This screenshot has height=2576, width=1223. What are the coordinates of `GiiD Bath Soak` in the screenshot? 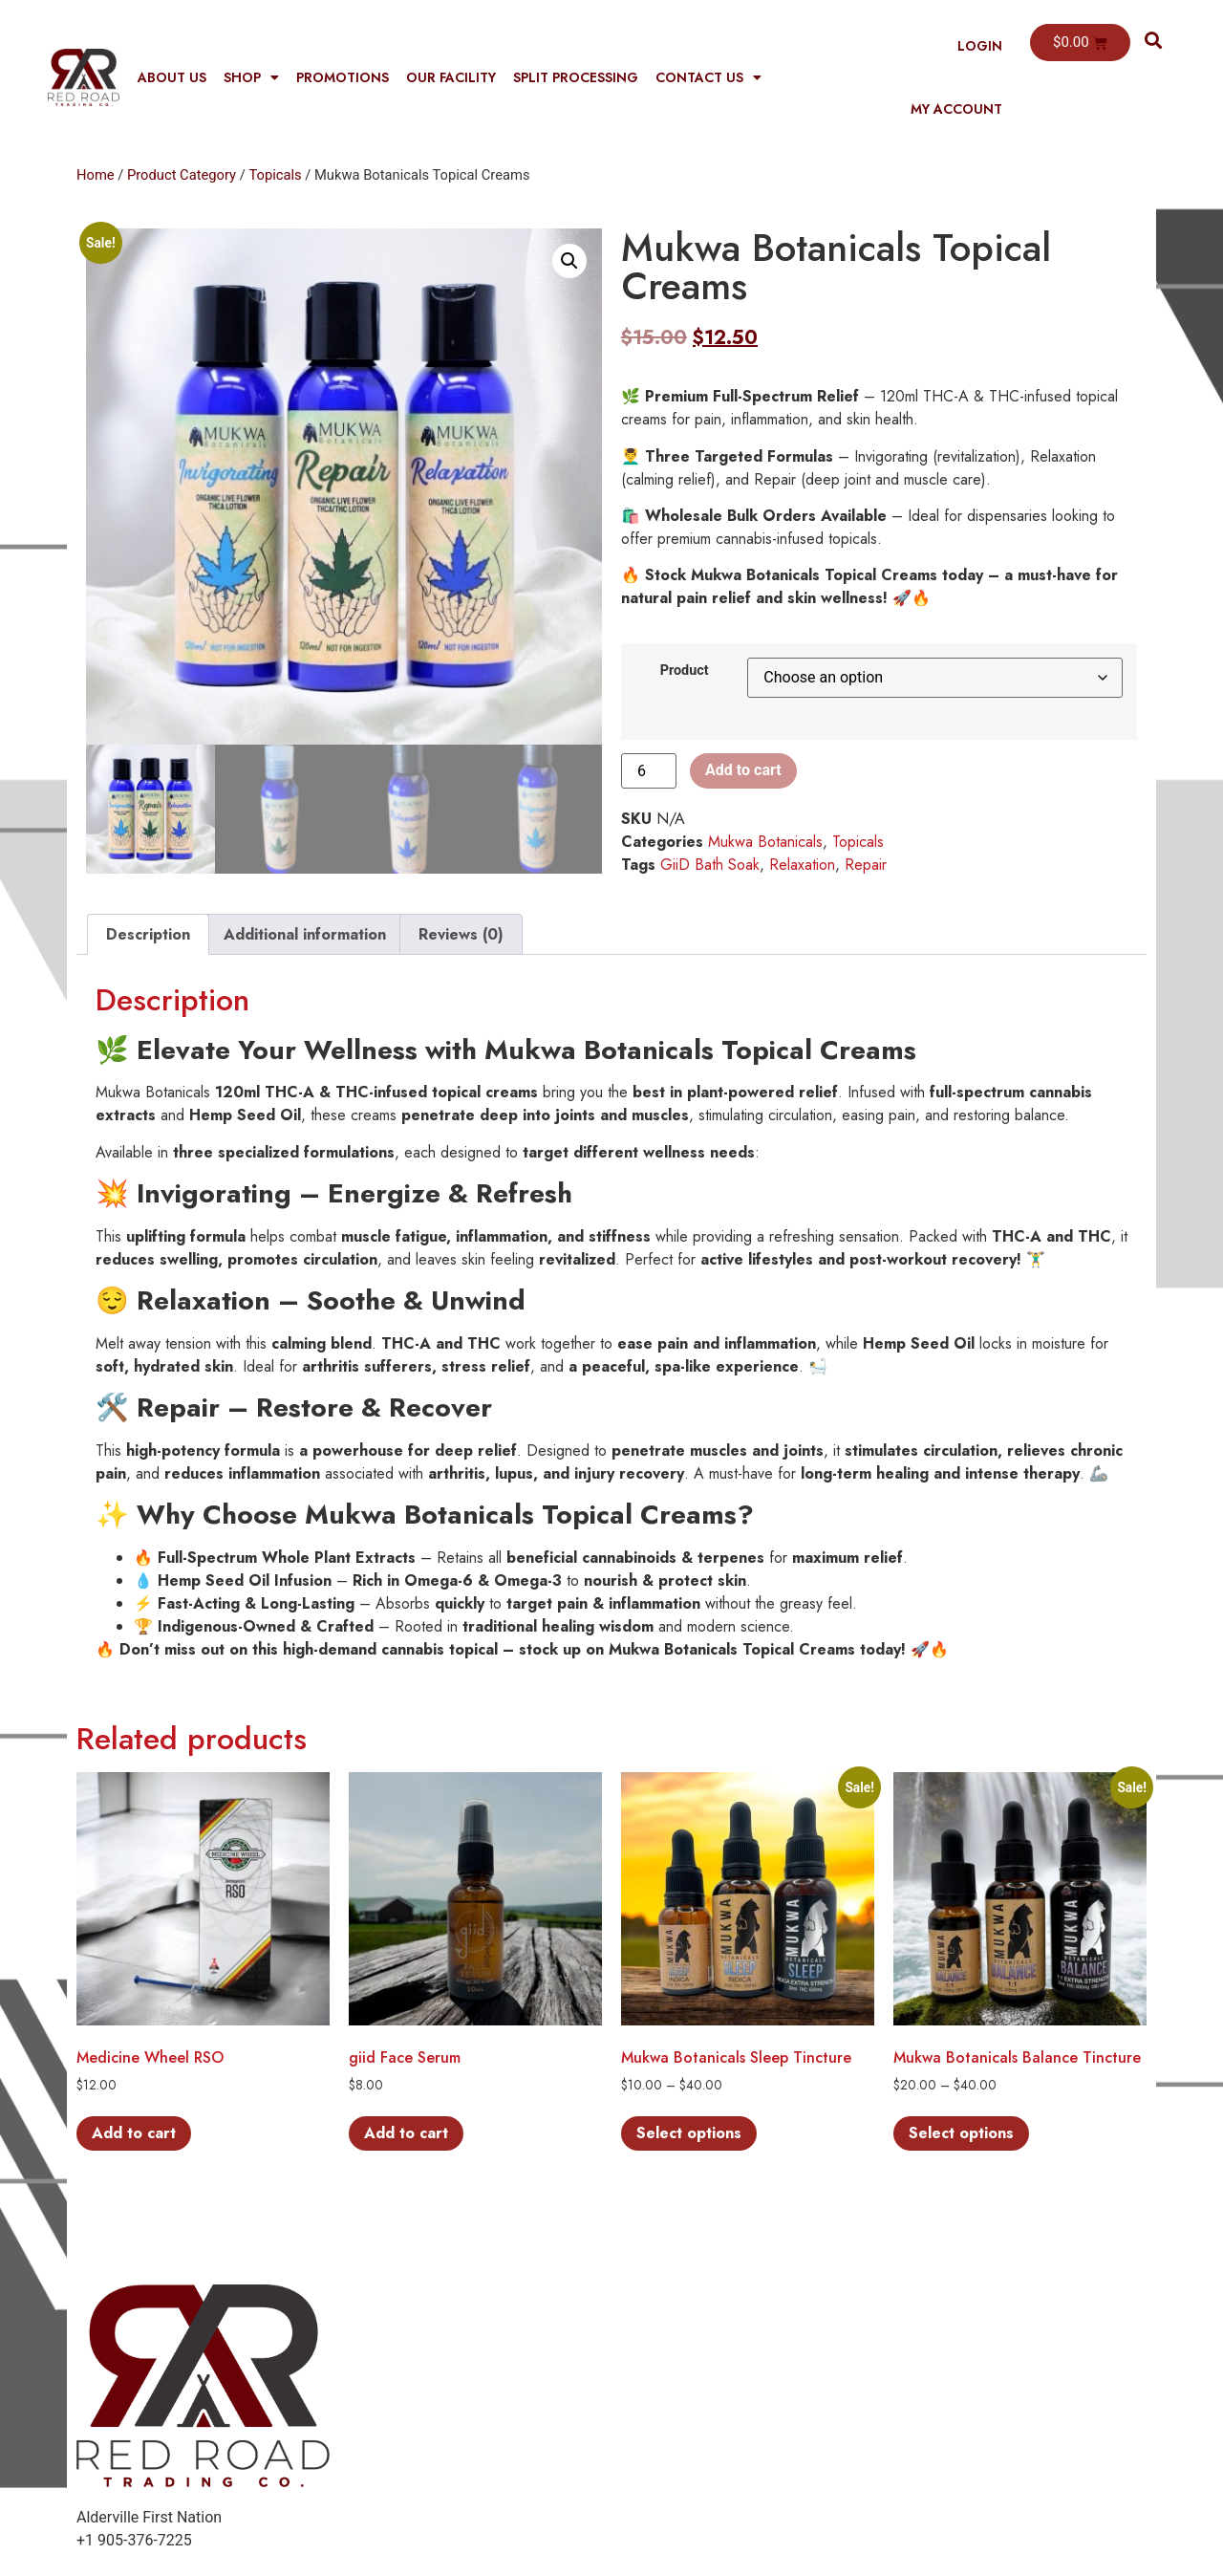 It's located at (710, 865).